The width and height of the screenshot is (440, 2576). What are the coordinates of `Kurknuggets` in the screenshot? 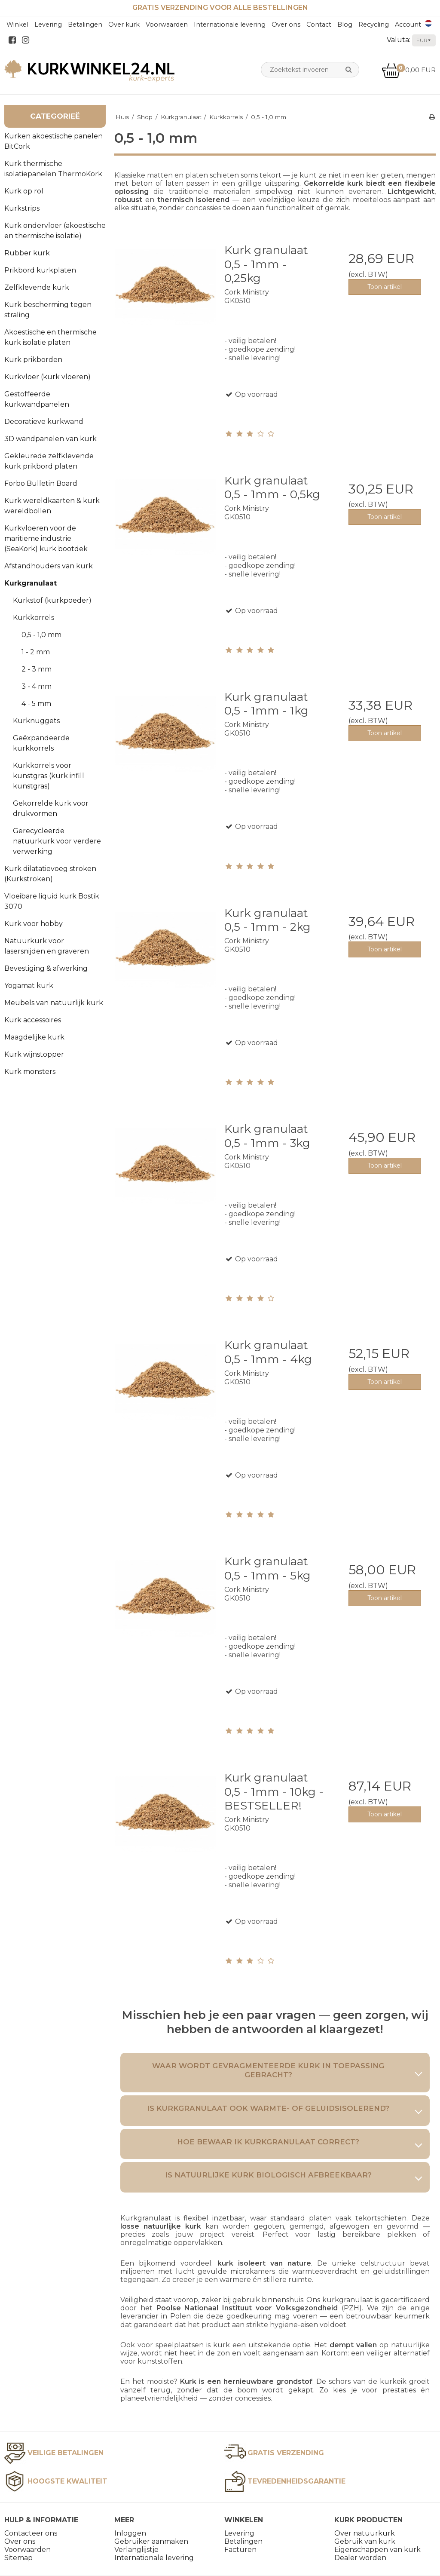 It's located at (36, 721).